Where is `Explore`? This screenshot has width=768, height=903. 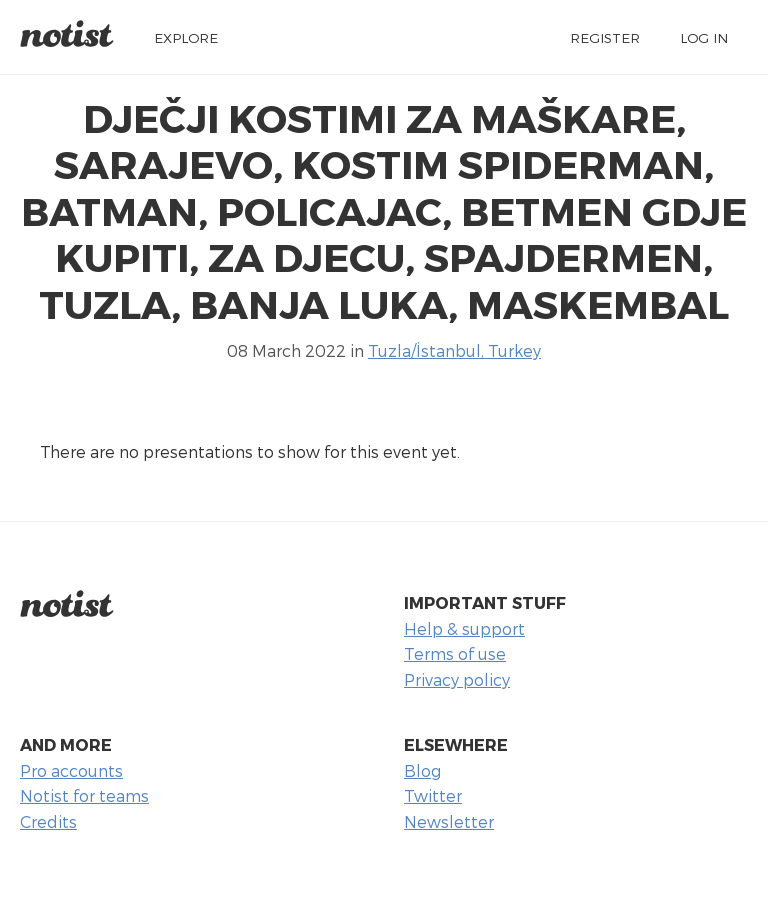 Explore is located at coordinates (186, 37).